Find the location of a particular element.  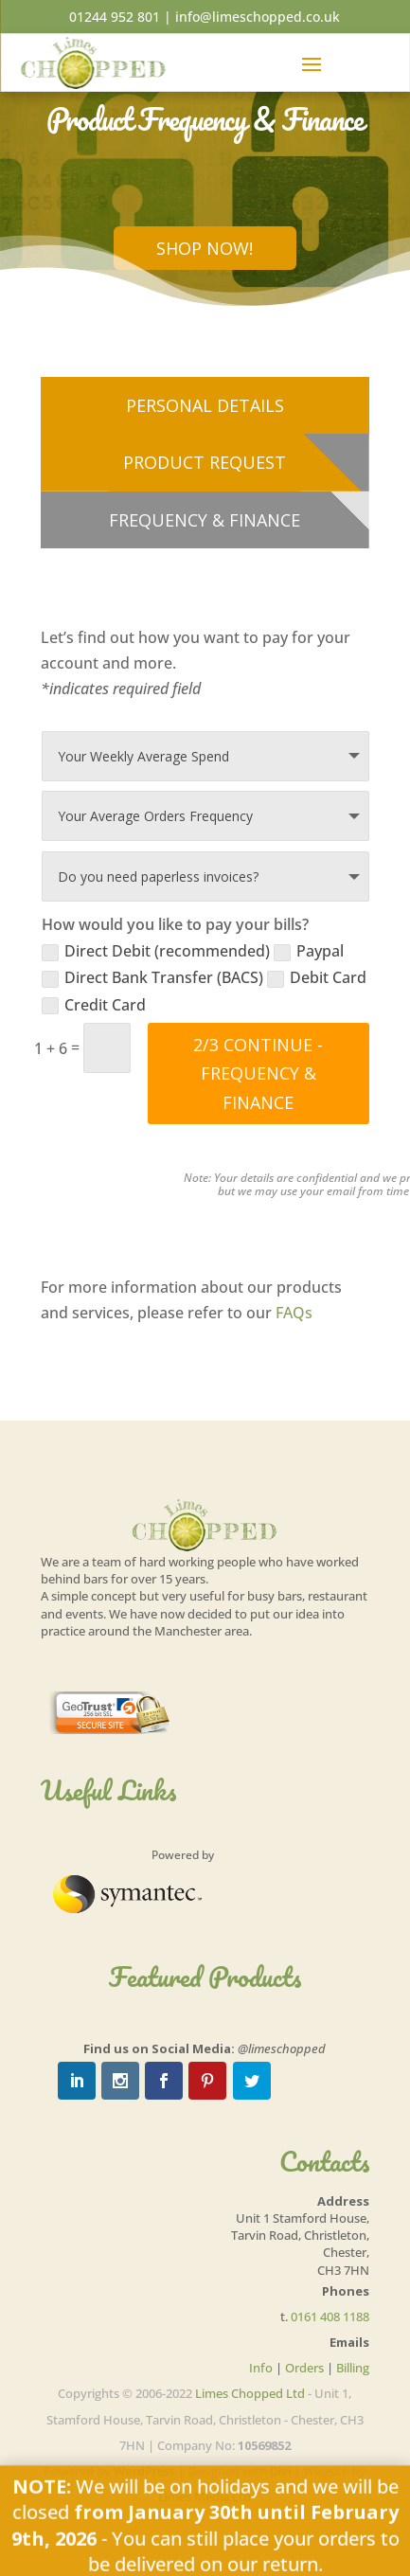

FAQs is located at coordinates (294, 1312).